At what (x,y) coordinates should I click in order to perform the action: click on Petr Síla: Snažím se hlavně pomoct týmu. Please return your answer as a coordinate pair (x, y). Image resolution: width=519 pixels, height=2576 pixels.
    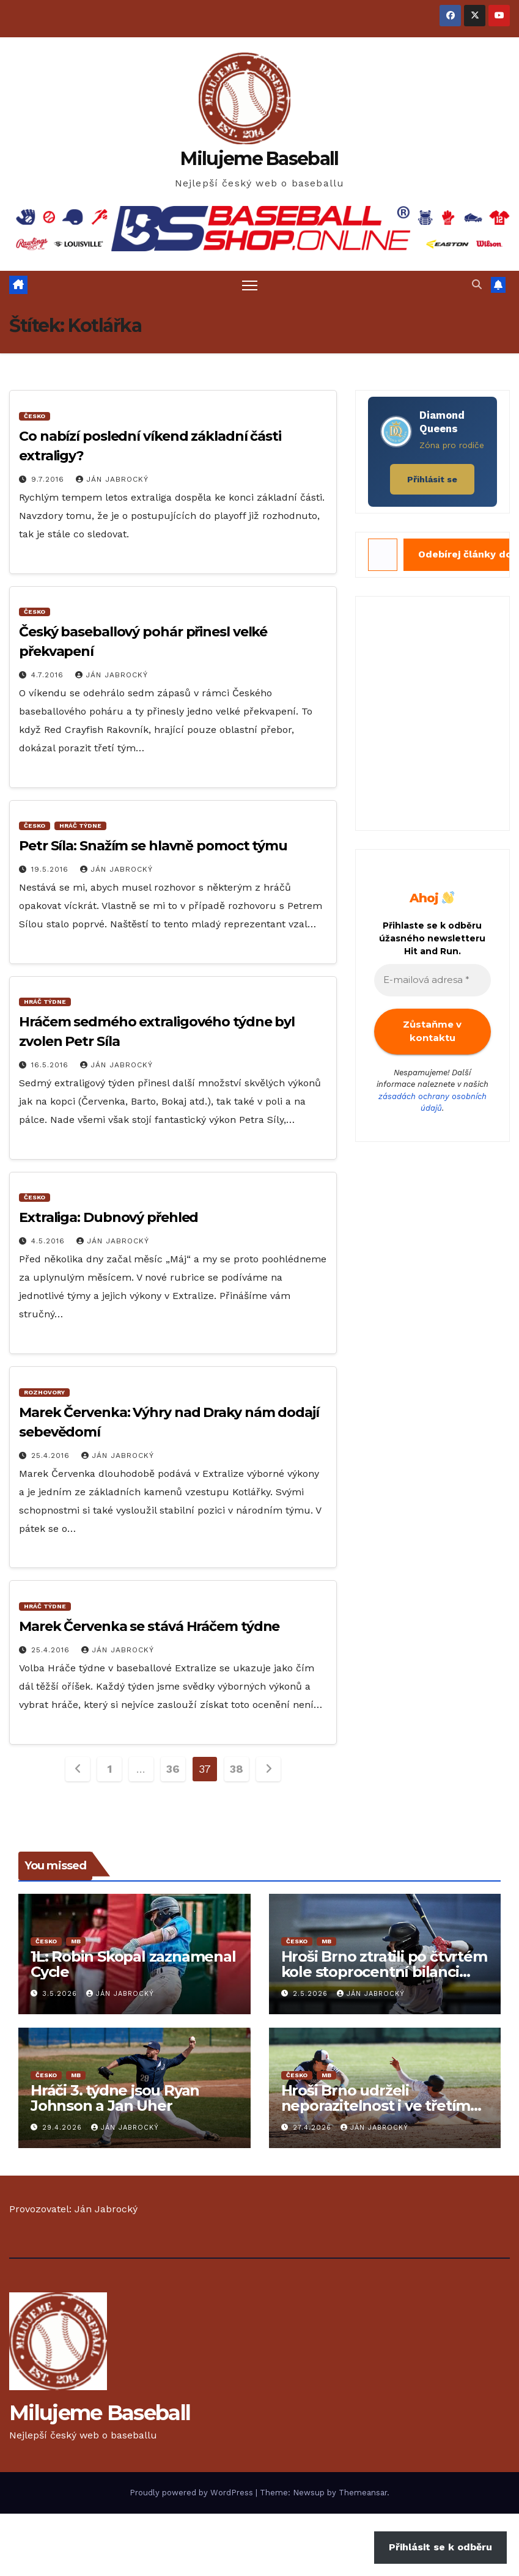
    Looking at the image, I should click on (153, 845).